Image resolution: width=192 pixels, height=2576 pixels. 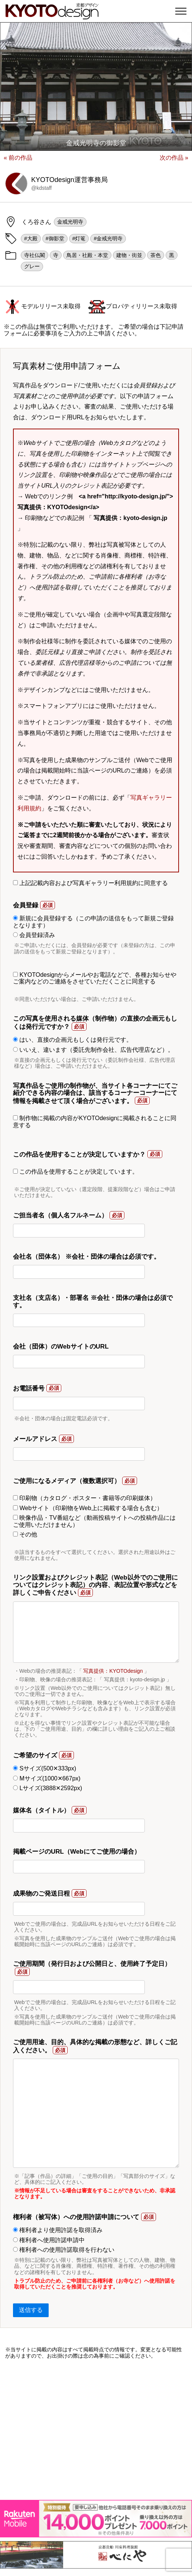 I want to click on 会員登録済み, so click(x=34, y=935).